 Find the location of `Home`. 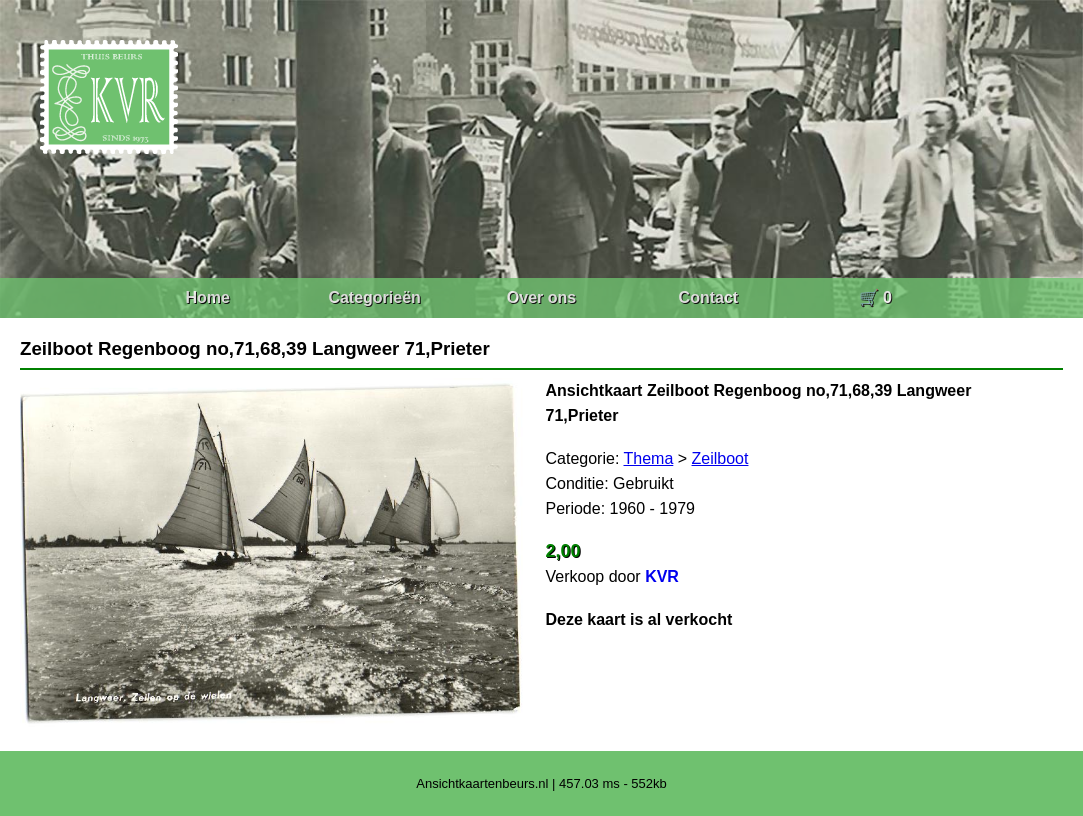

Home is located at coordinates (207, 297).